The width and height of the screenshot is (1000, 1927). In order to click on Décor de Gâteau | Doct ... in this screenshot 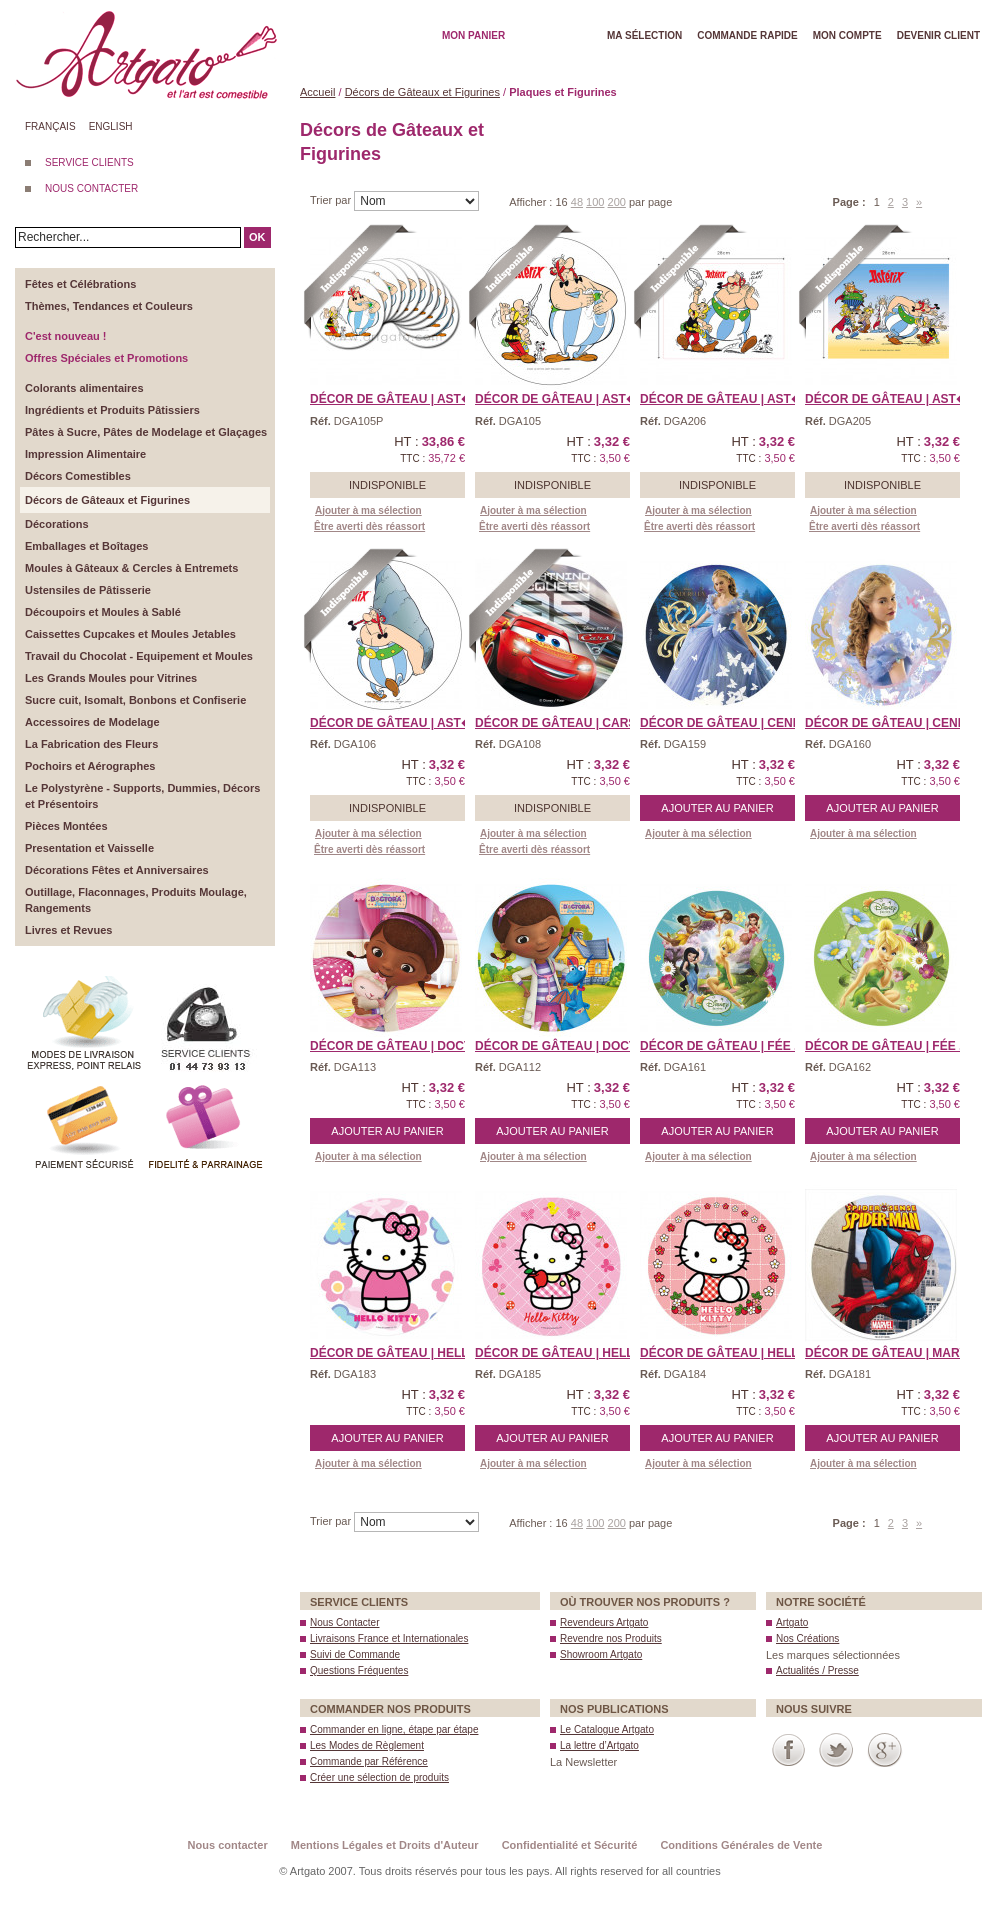, I will do `click(397, 1046)`.